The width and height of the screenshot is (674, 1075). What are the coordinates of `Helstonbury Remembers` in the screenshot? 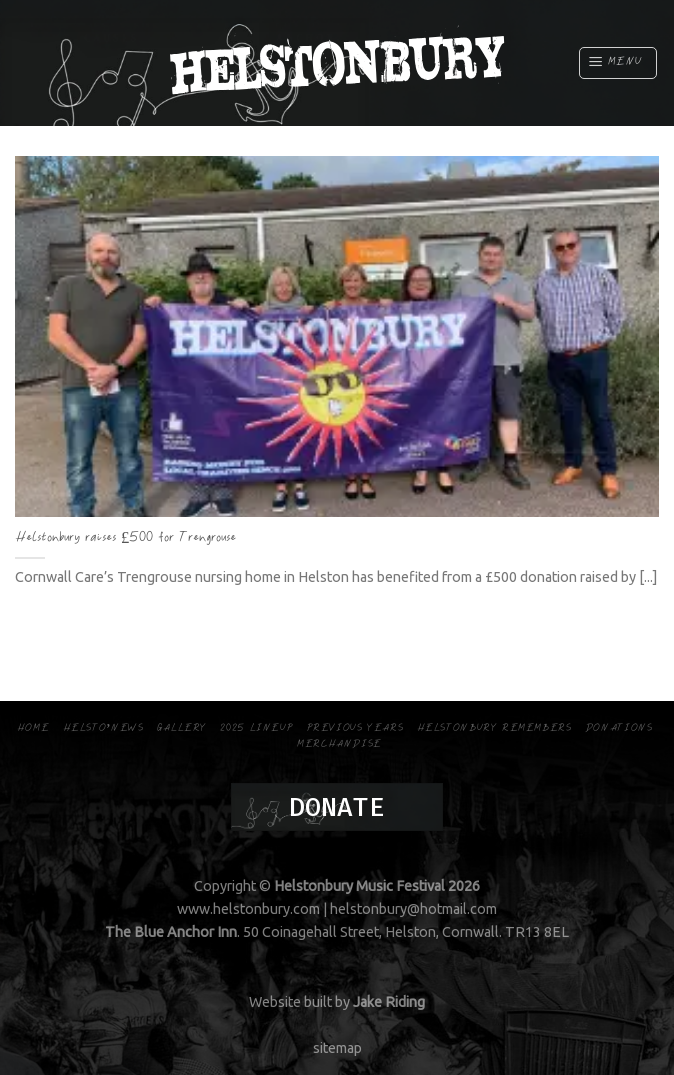 It's located at (494, 728).